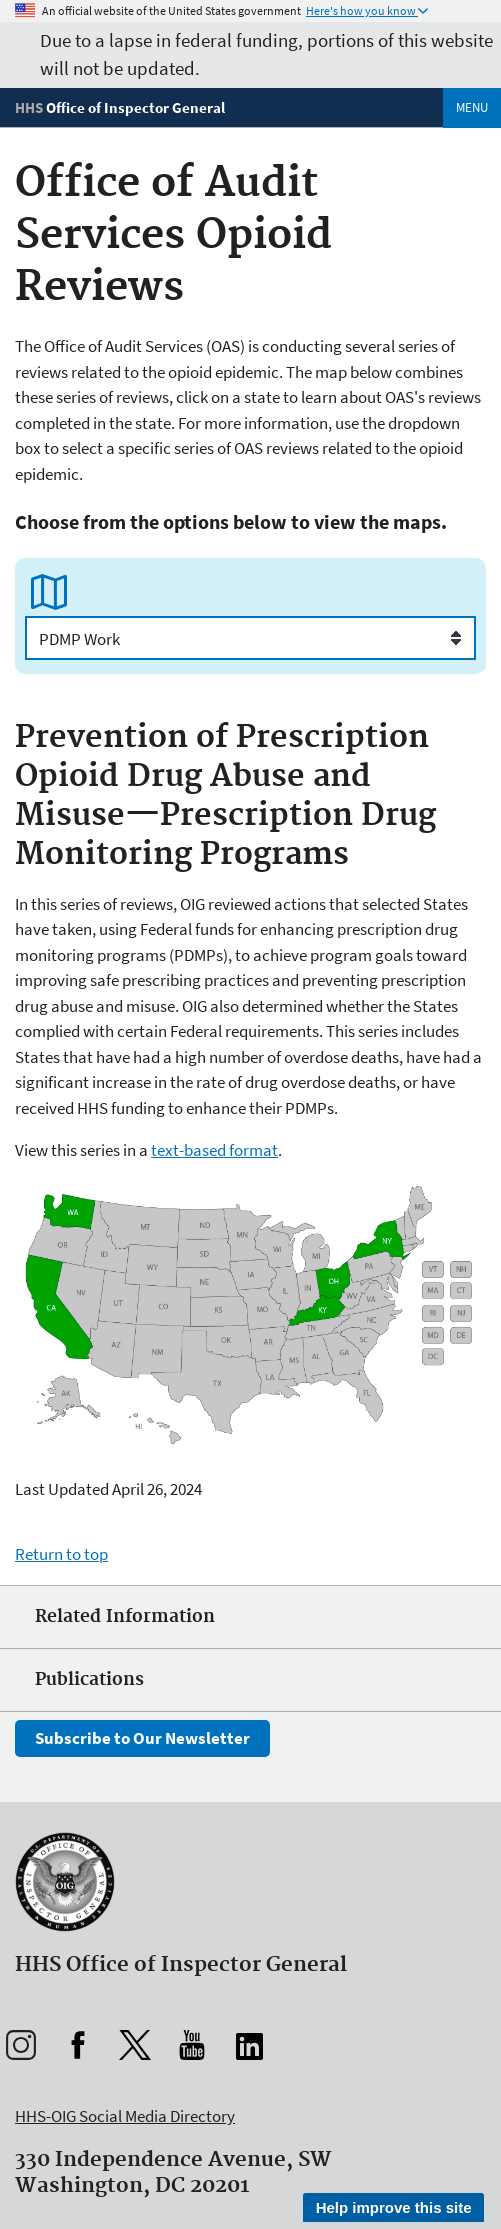 The width and height of the screenshot is (501, 2229). What do you see at coordinates (472, 107) in the screenshot?
I see `Menu` at bounding box center [472, 107].